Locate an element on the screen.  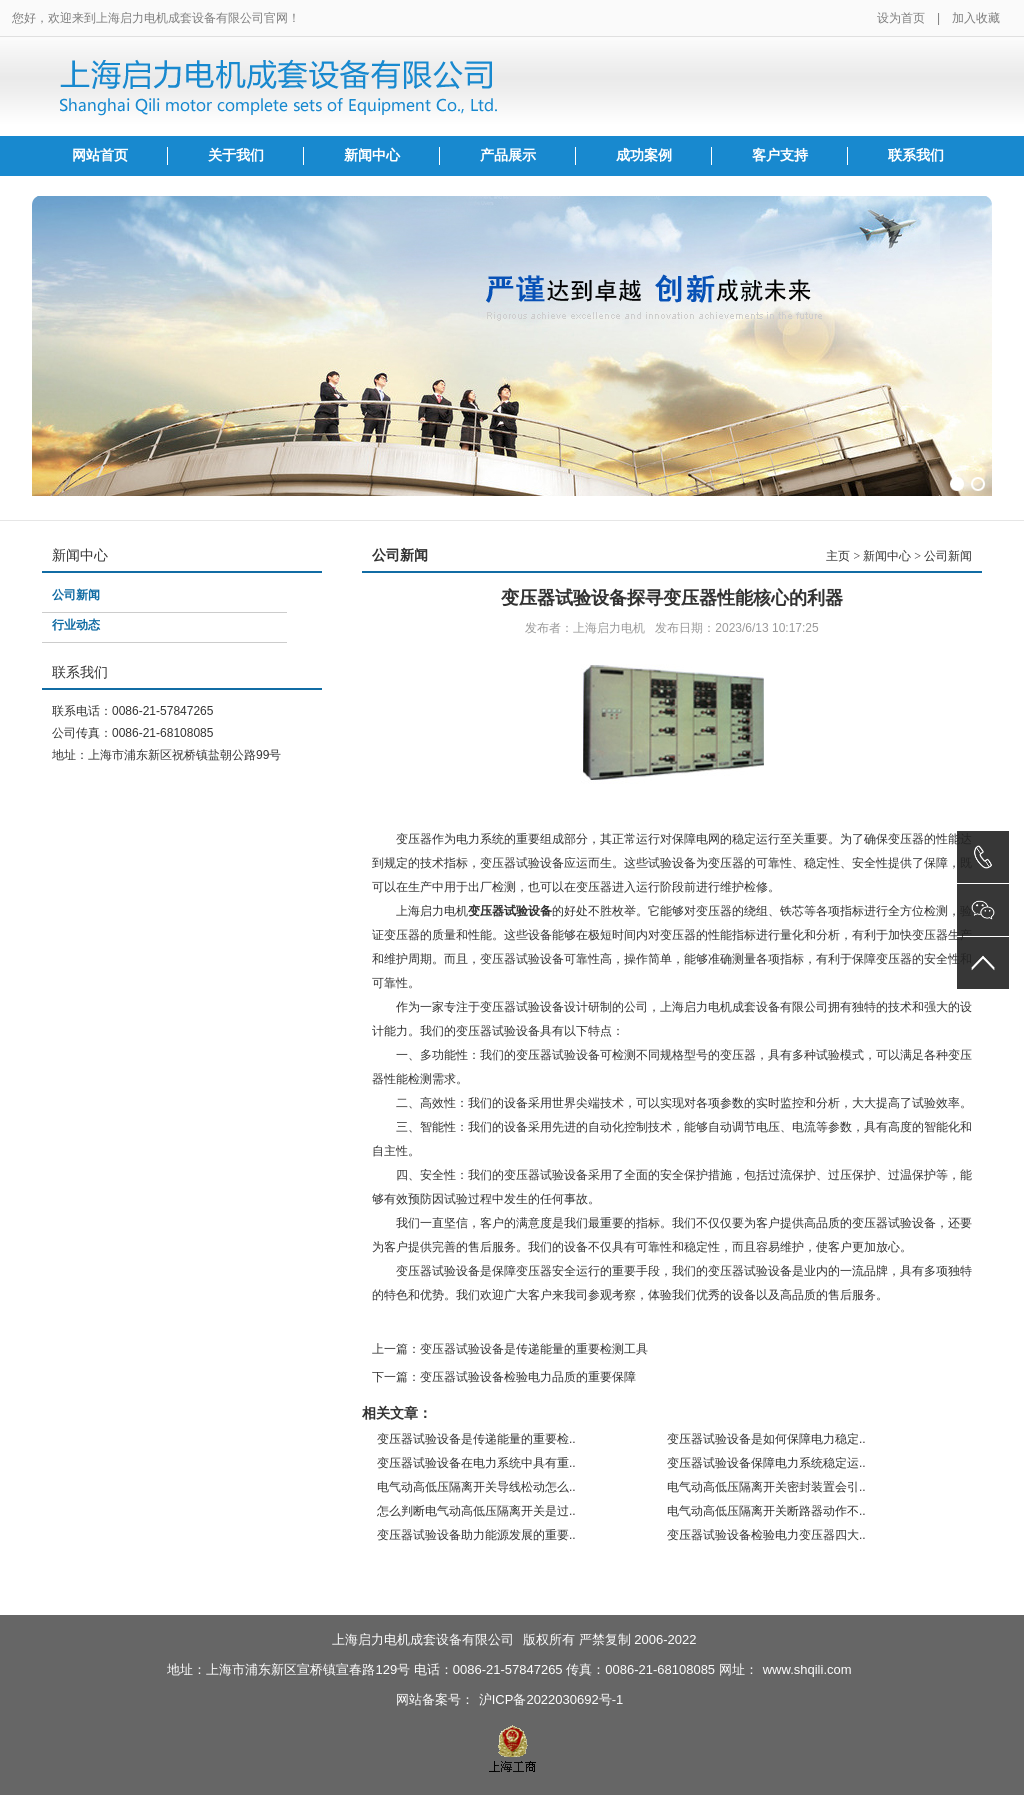
行业动态 is located at coordinates (76, 625).